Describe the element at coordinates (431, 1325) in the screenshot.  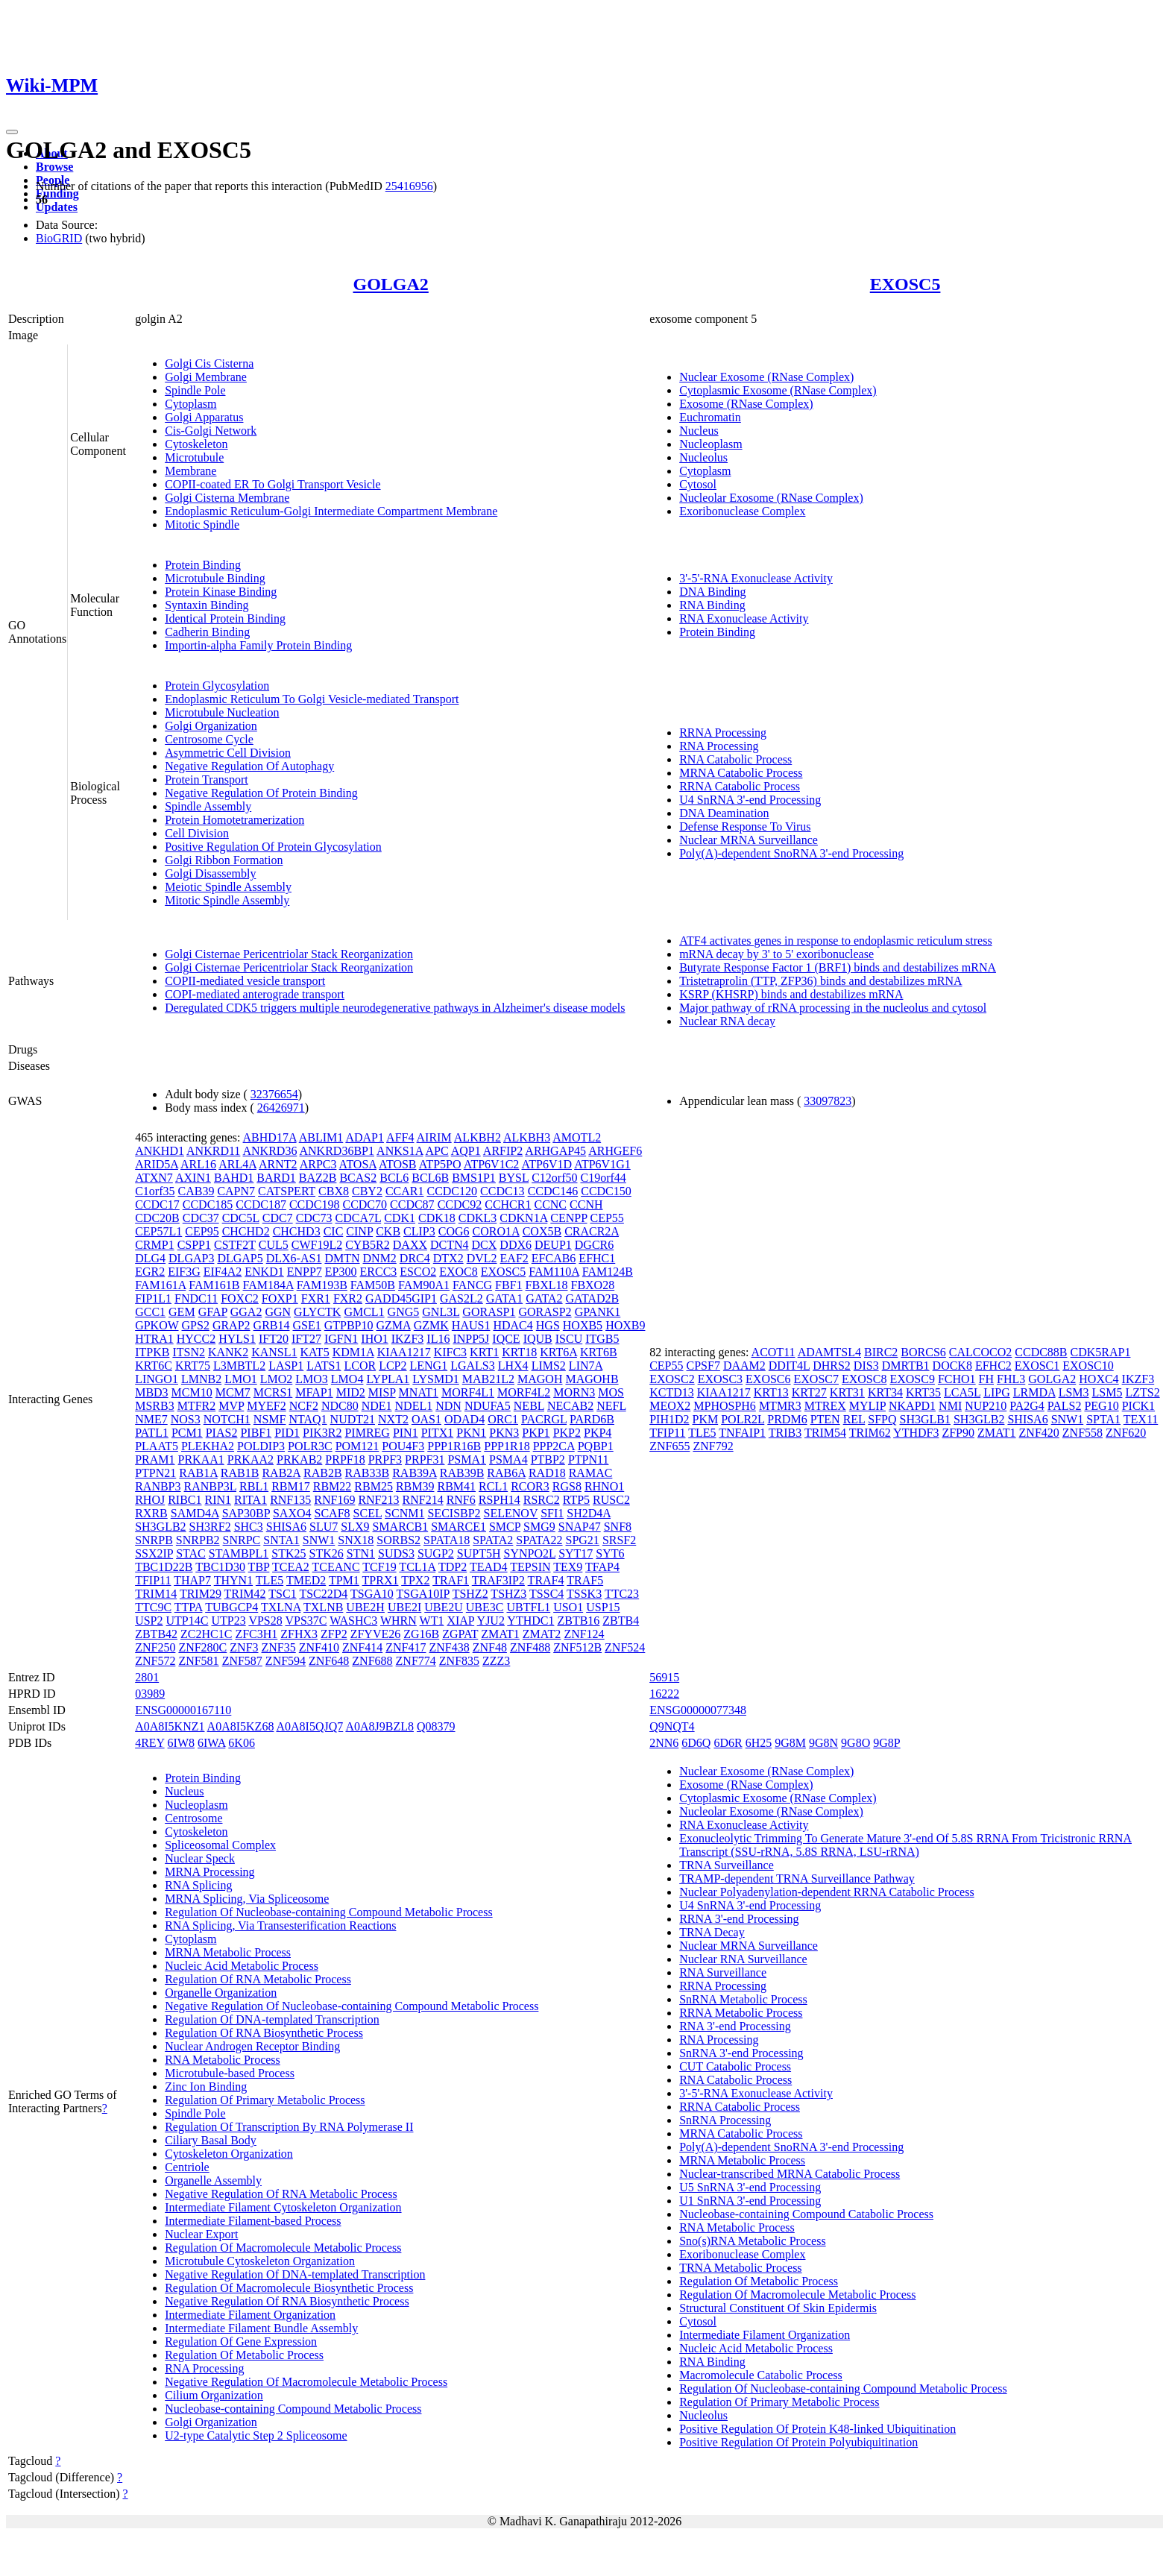
I see `GZMK` at that location.